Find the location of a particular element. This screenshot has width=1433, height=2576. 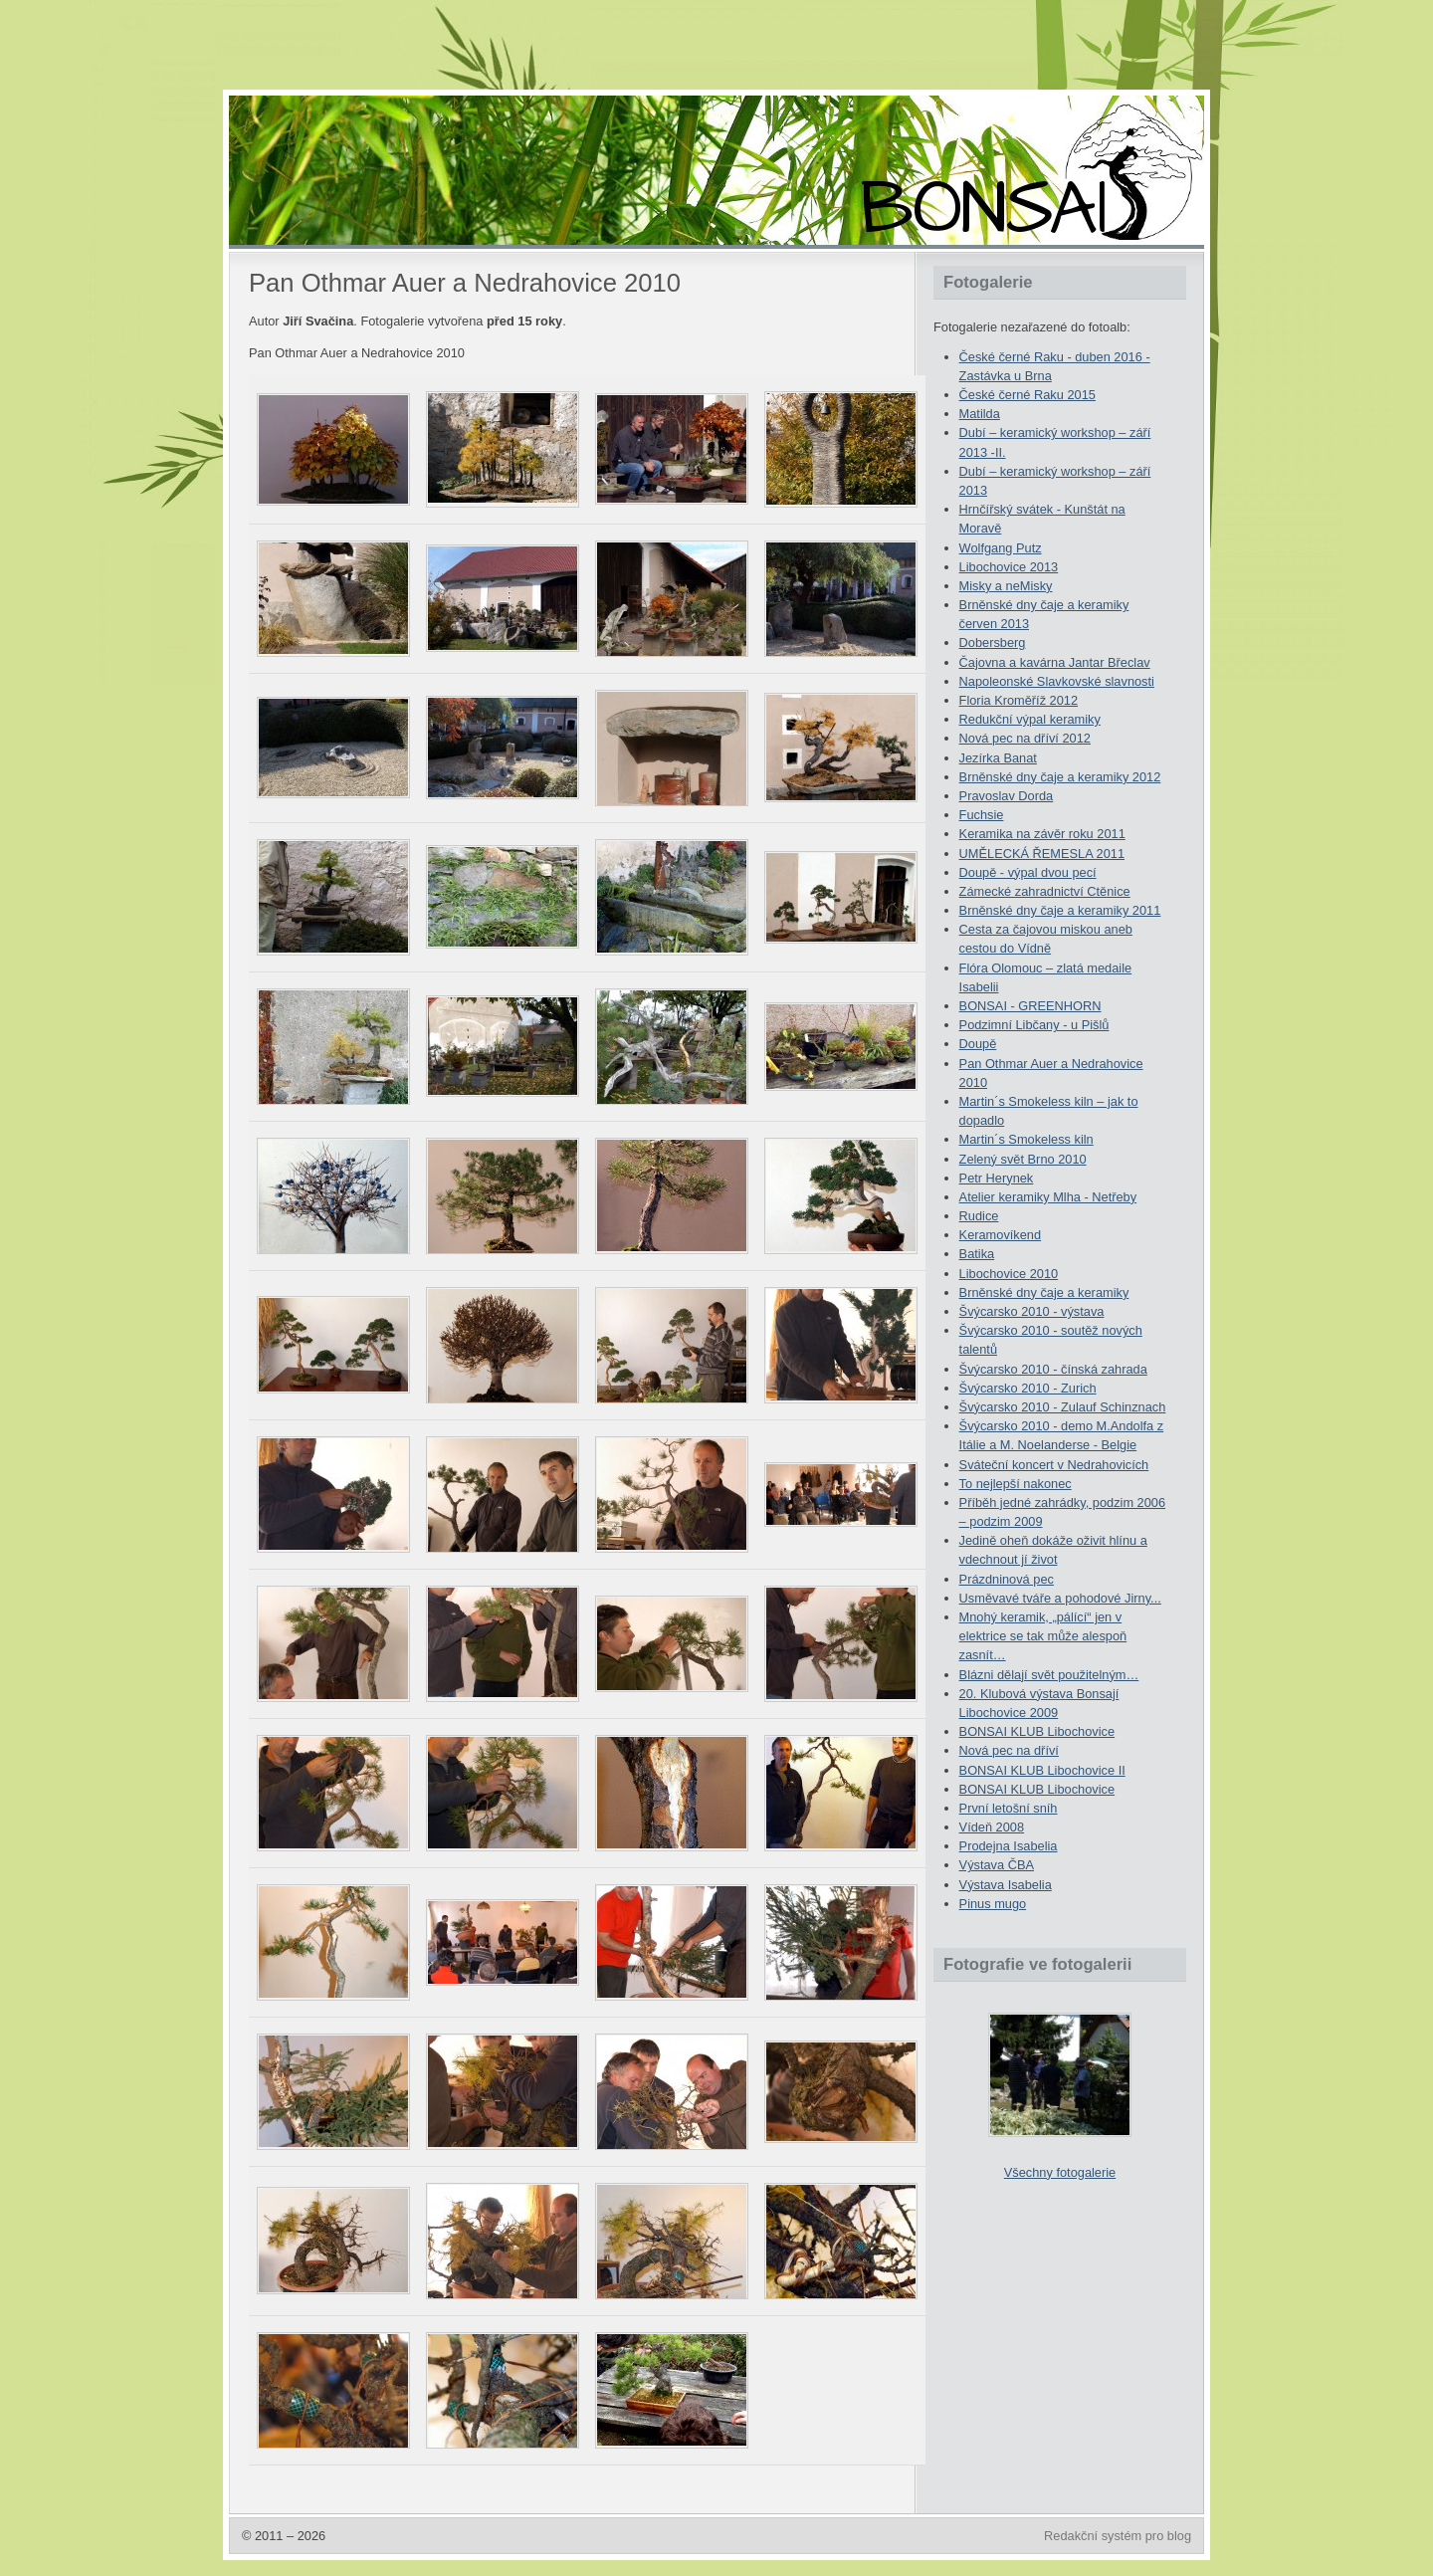

Redukční výpal keramiky is located at coordinates (1030, 719).